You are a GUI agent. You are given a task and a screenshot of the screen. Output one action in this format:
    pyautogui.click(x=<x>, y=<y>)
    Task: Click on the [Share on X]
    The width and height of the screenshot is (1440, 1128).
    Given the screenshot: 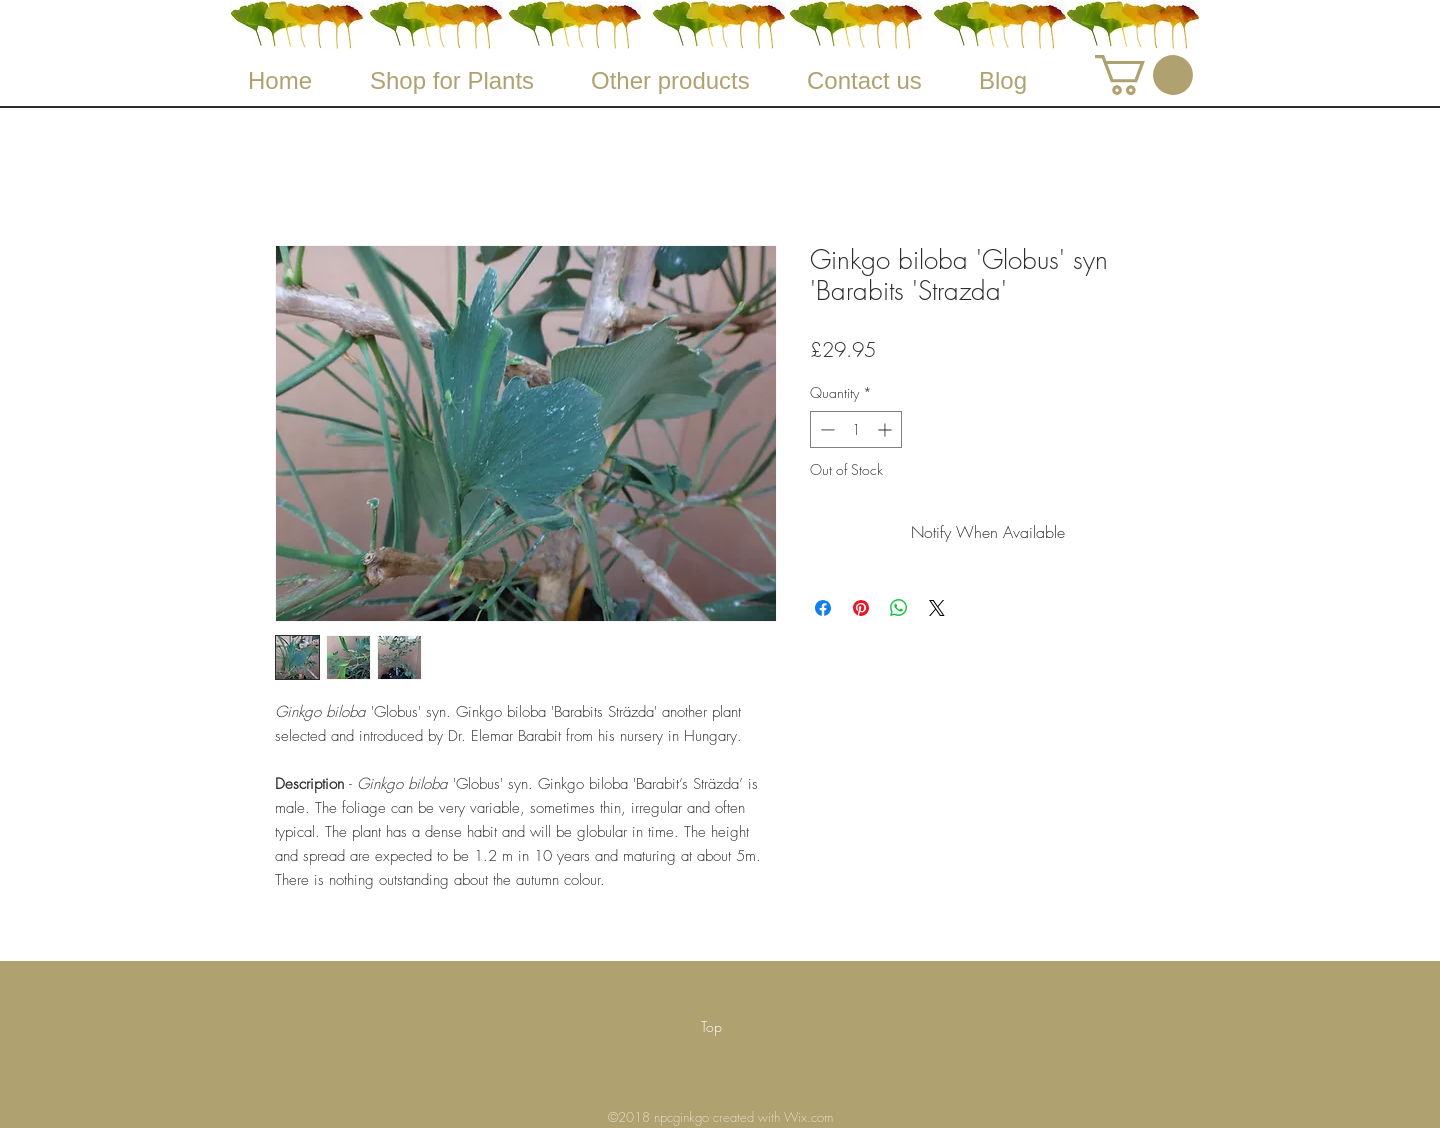 What is the action you would take?
    pyautogui.click(x=937, y=608)
    